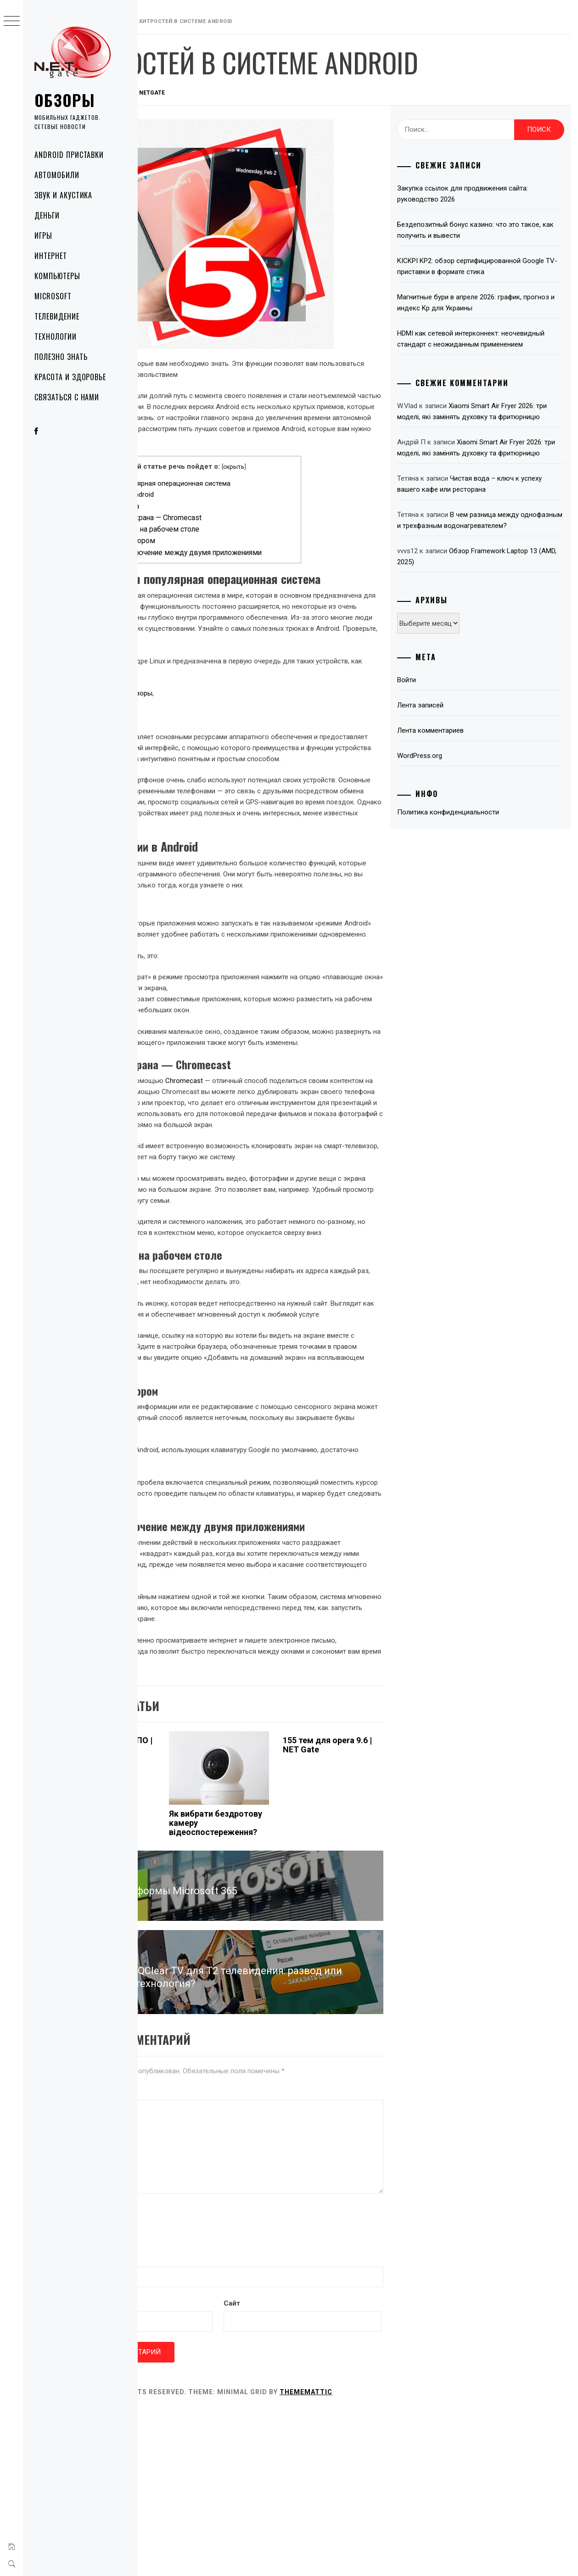 The image size is (578, 2576). Describe the element at coordinates (55, 336) in the screenshot. I see `Технологии` at that location.